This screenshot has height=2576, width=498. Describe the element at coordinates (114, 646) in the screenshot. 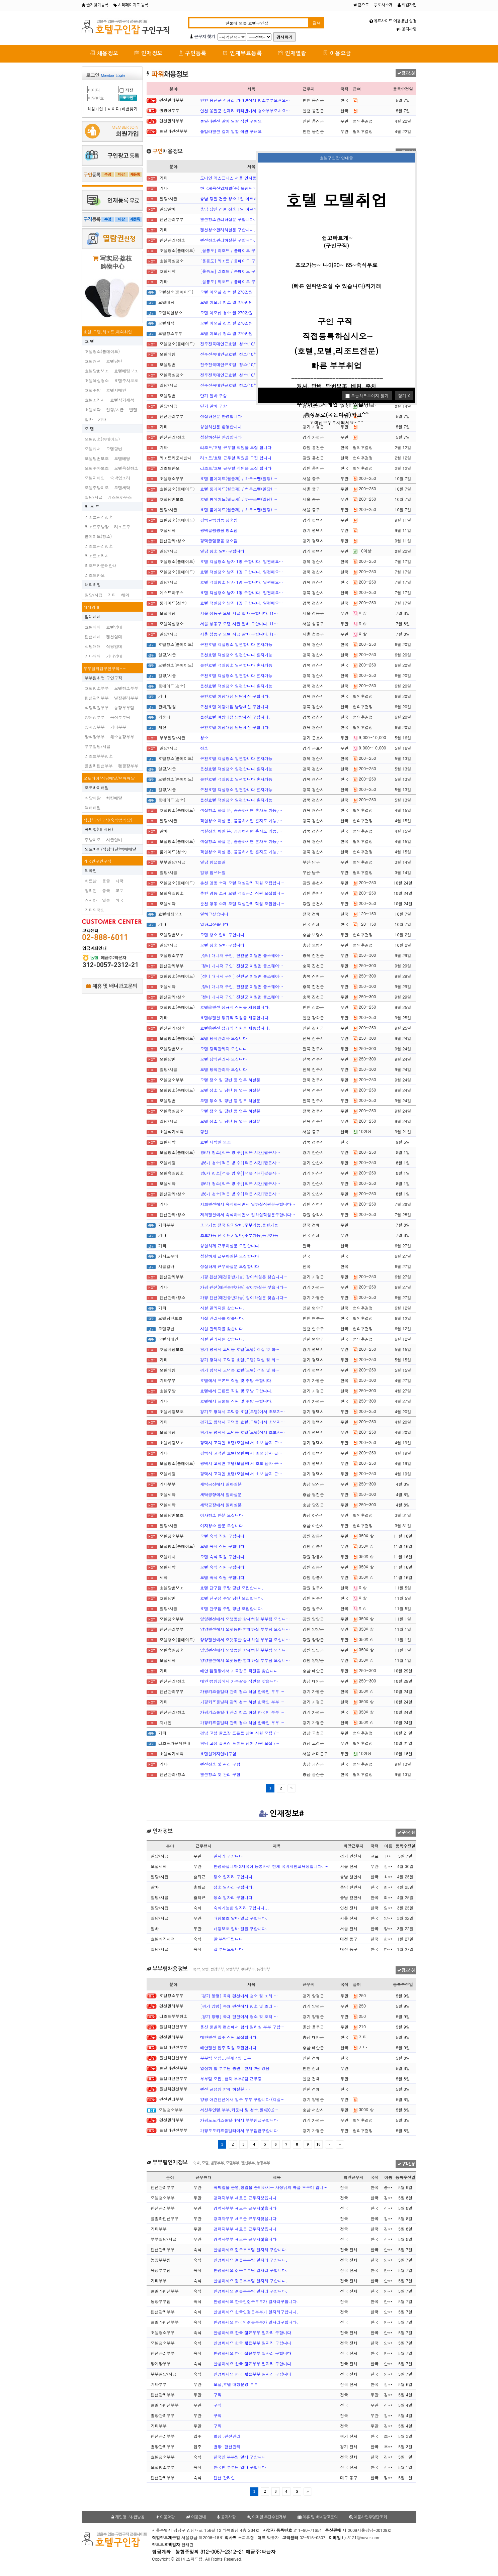

I see `식당임대` at that location.